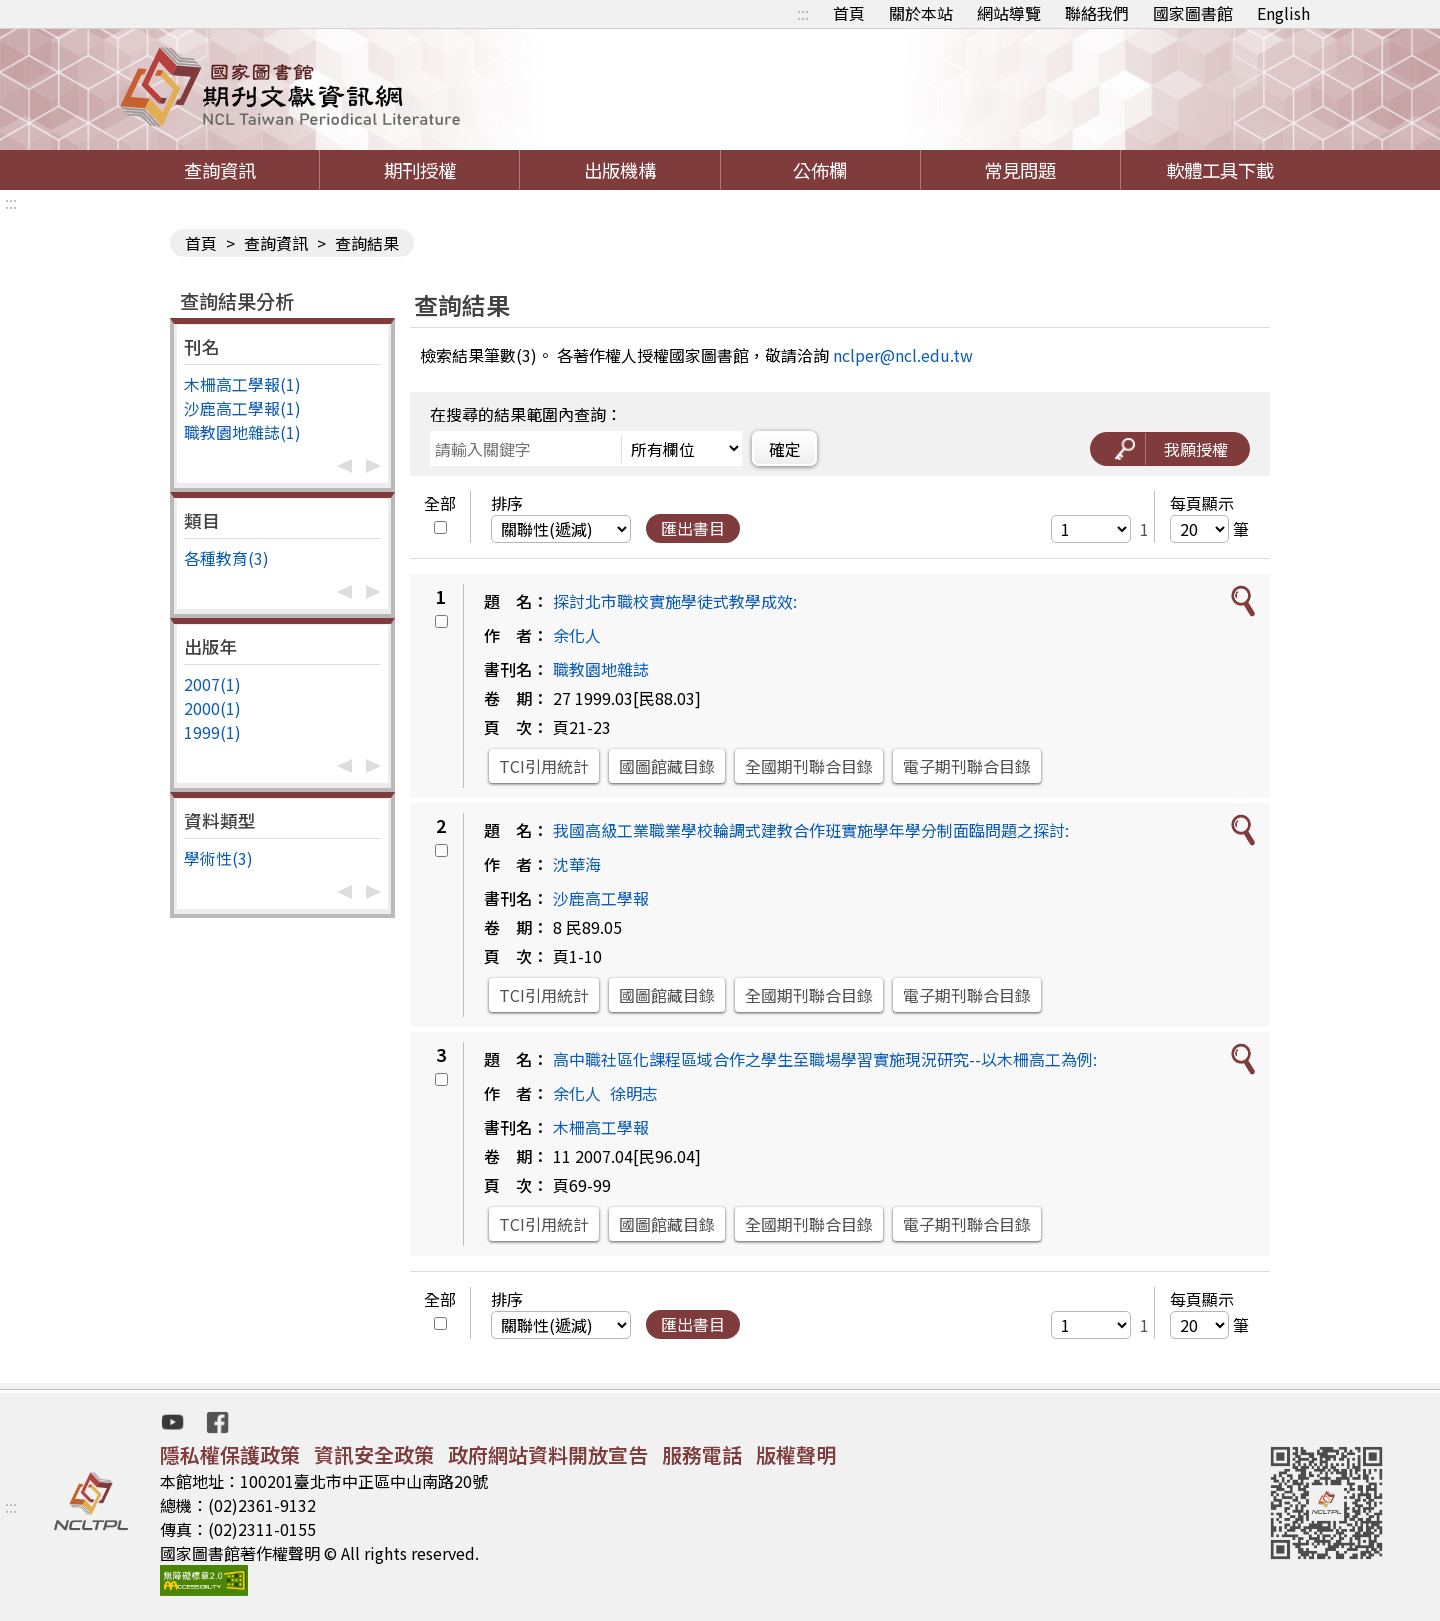 The height and width of the screenshot is (1621, 1440). What do you see at coordinates (601, 1127) in the screenshot?
I see `木柵高工學報` at bounding box center [601, 1127].